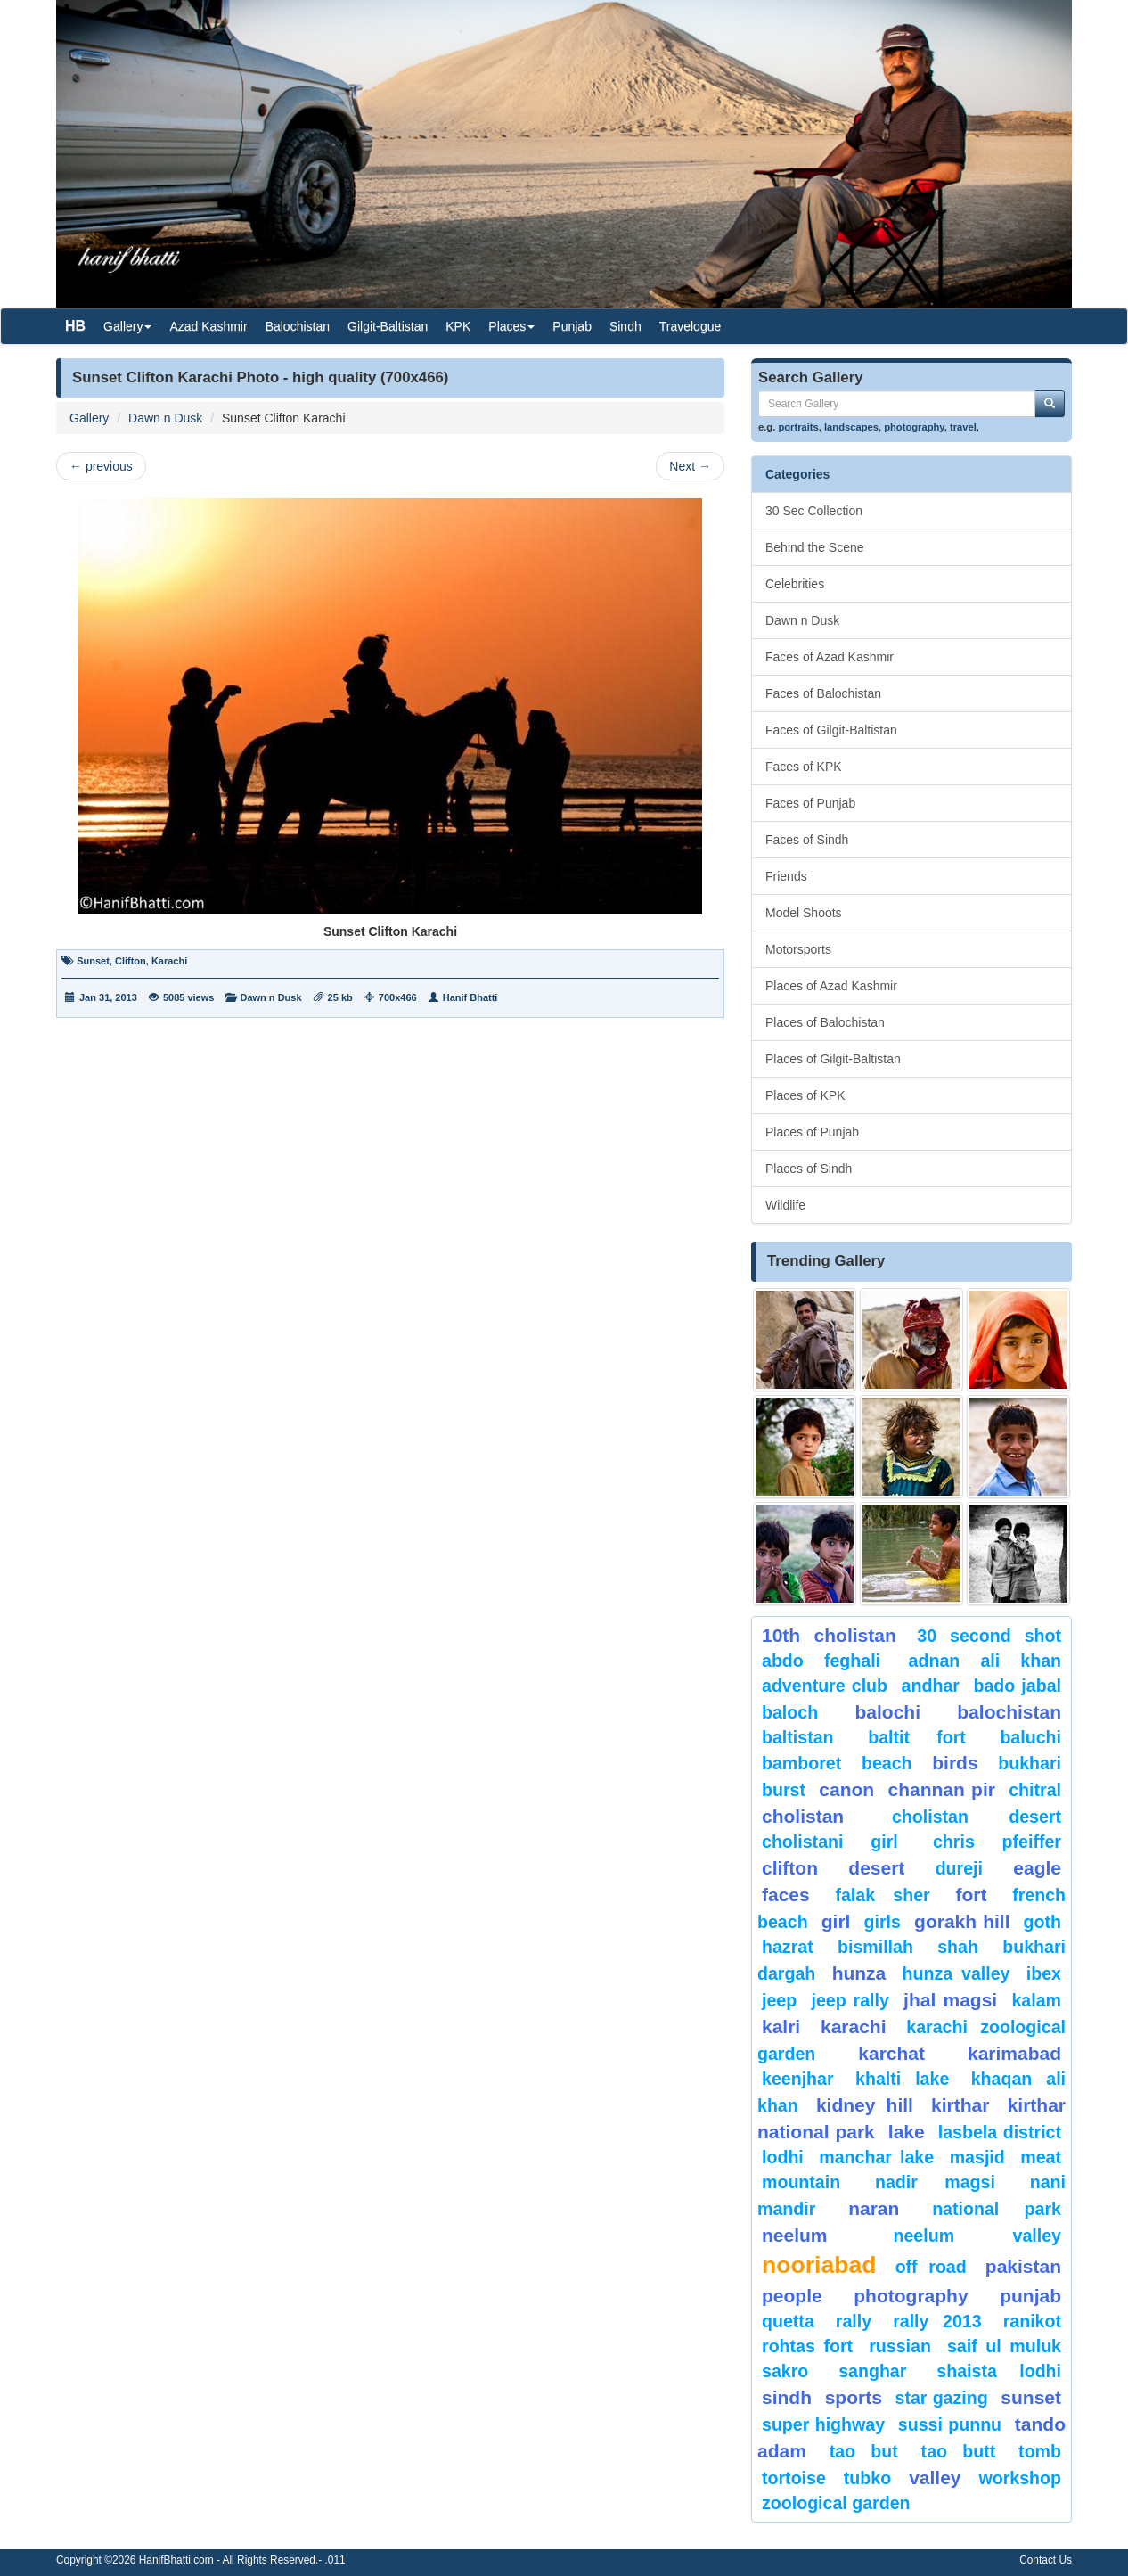  I want to click on bamboret, so click(801, 1763).